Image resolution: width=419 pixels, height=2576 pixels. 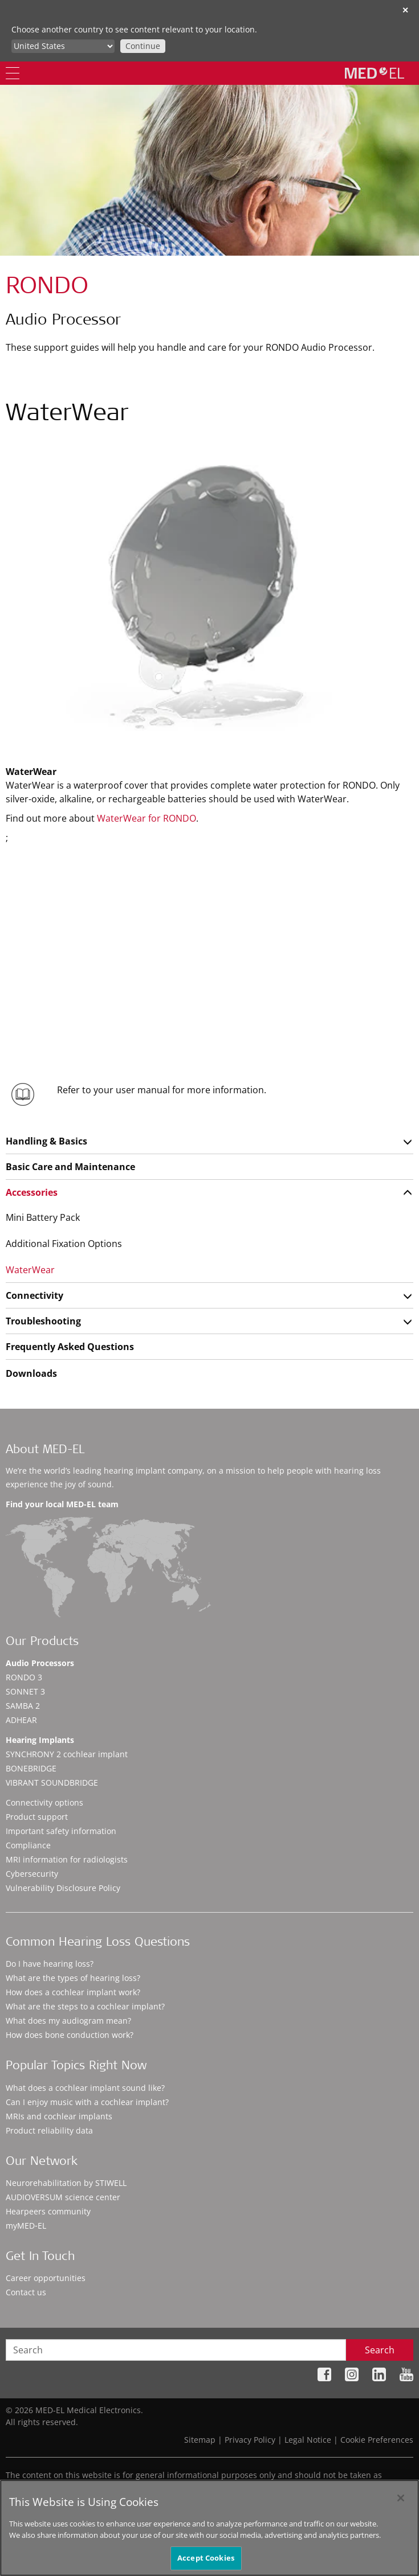 I want to click on Downloads, so click(x=31, y=1373).